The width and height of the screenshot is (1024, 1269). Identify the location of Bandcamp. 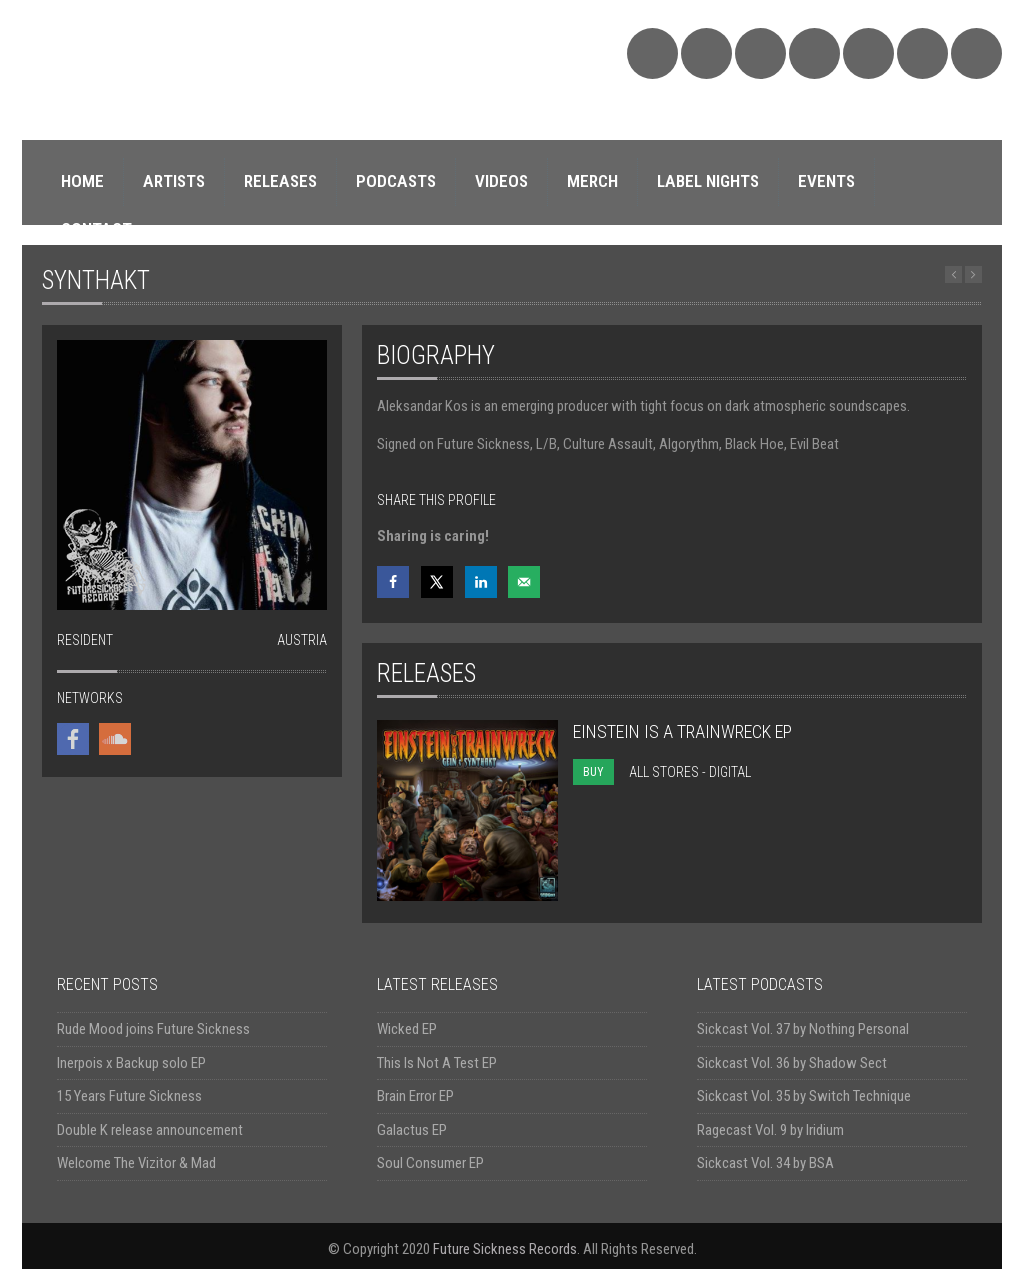
(706, 53).